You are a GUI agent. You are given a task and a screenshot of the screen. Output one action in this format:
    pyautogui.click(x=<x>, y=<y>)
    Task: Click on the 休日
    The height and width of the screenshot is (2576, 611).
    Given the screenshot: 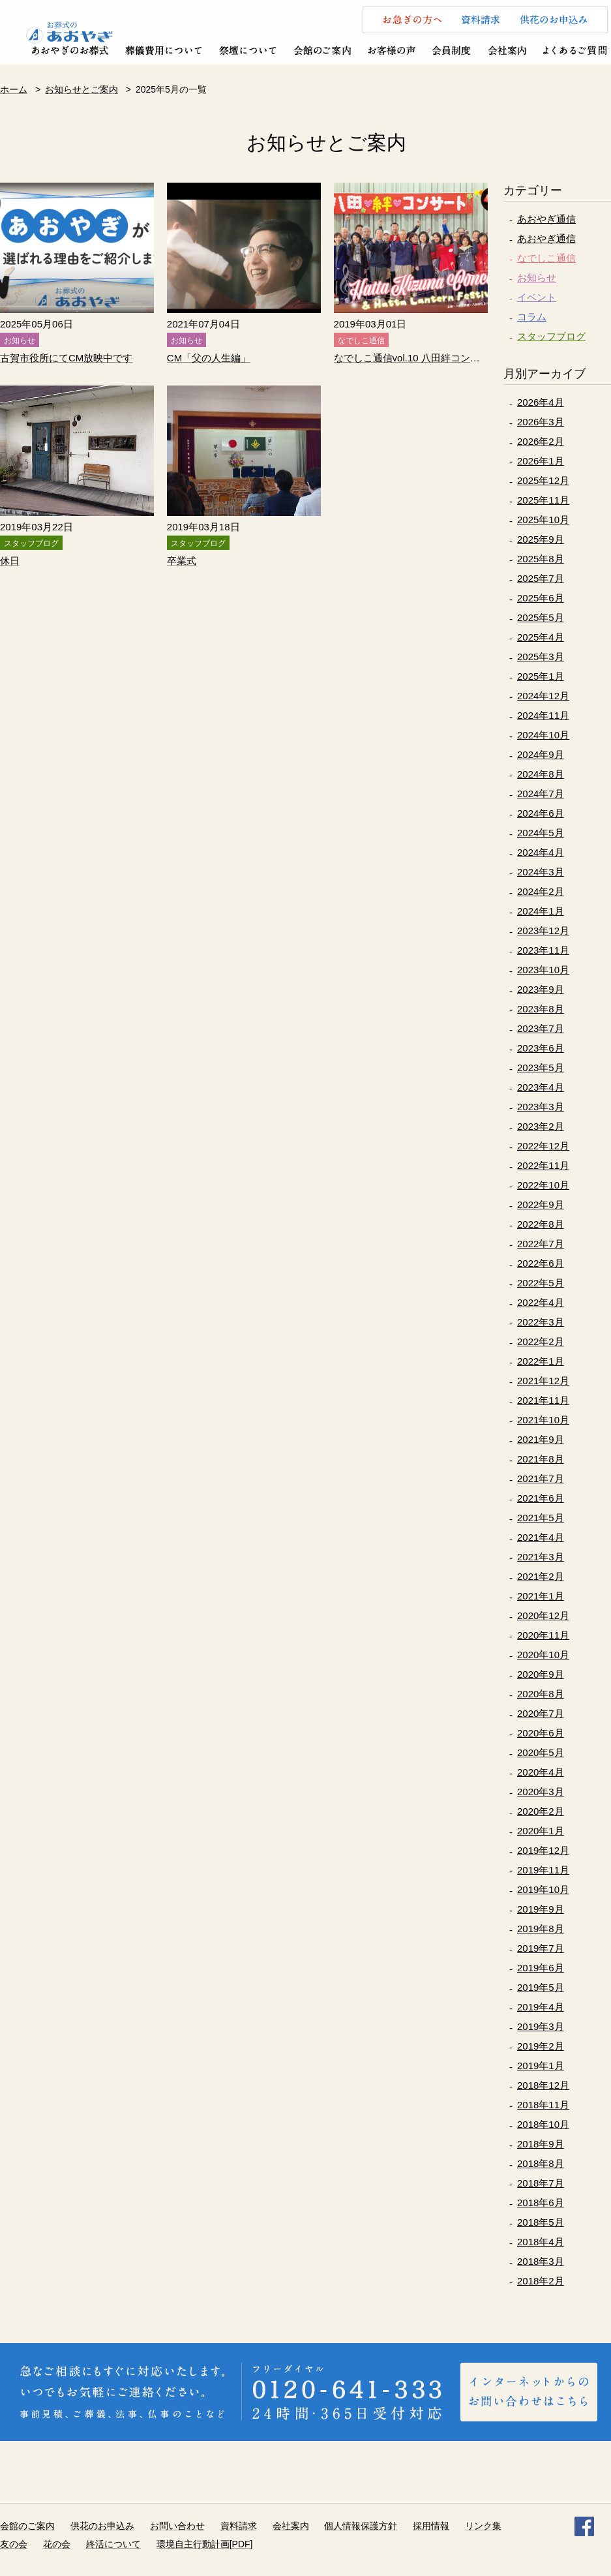 What is the action you would take?
    pyautogui.click(x=10, y=560)
    